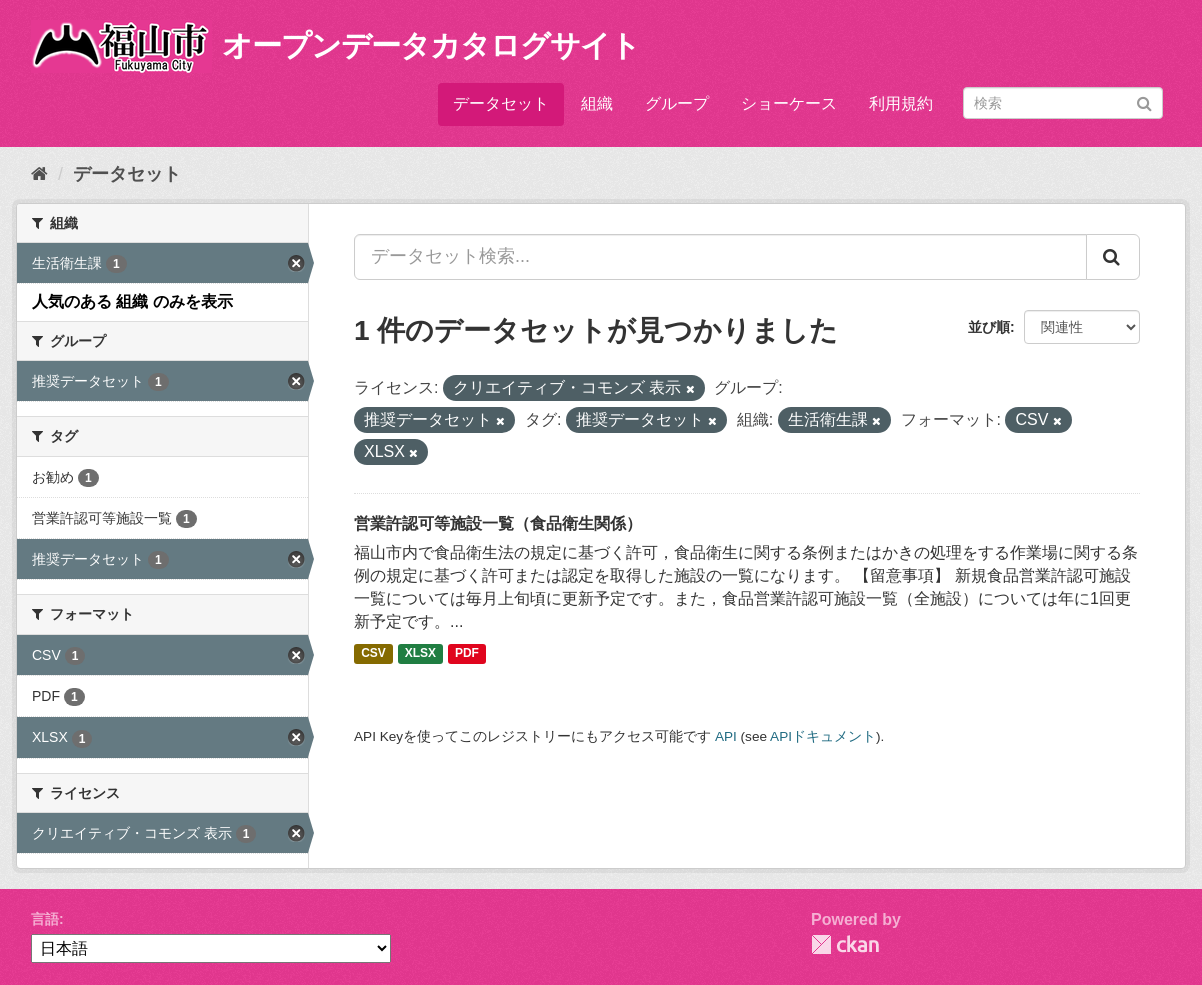 The image size is (1202, 985). What do you see at coordinates (501, 103) in the screenshot?
I see `データセット` at bounding box center [501, 103].